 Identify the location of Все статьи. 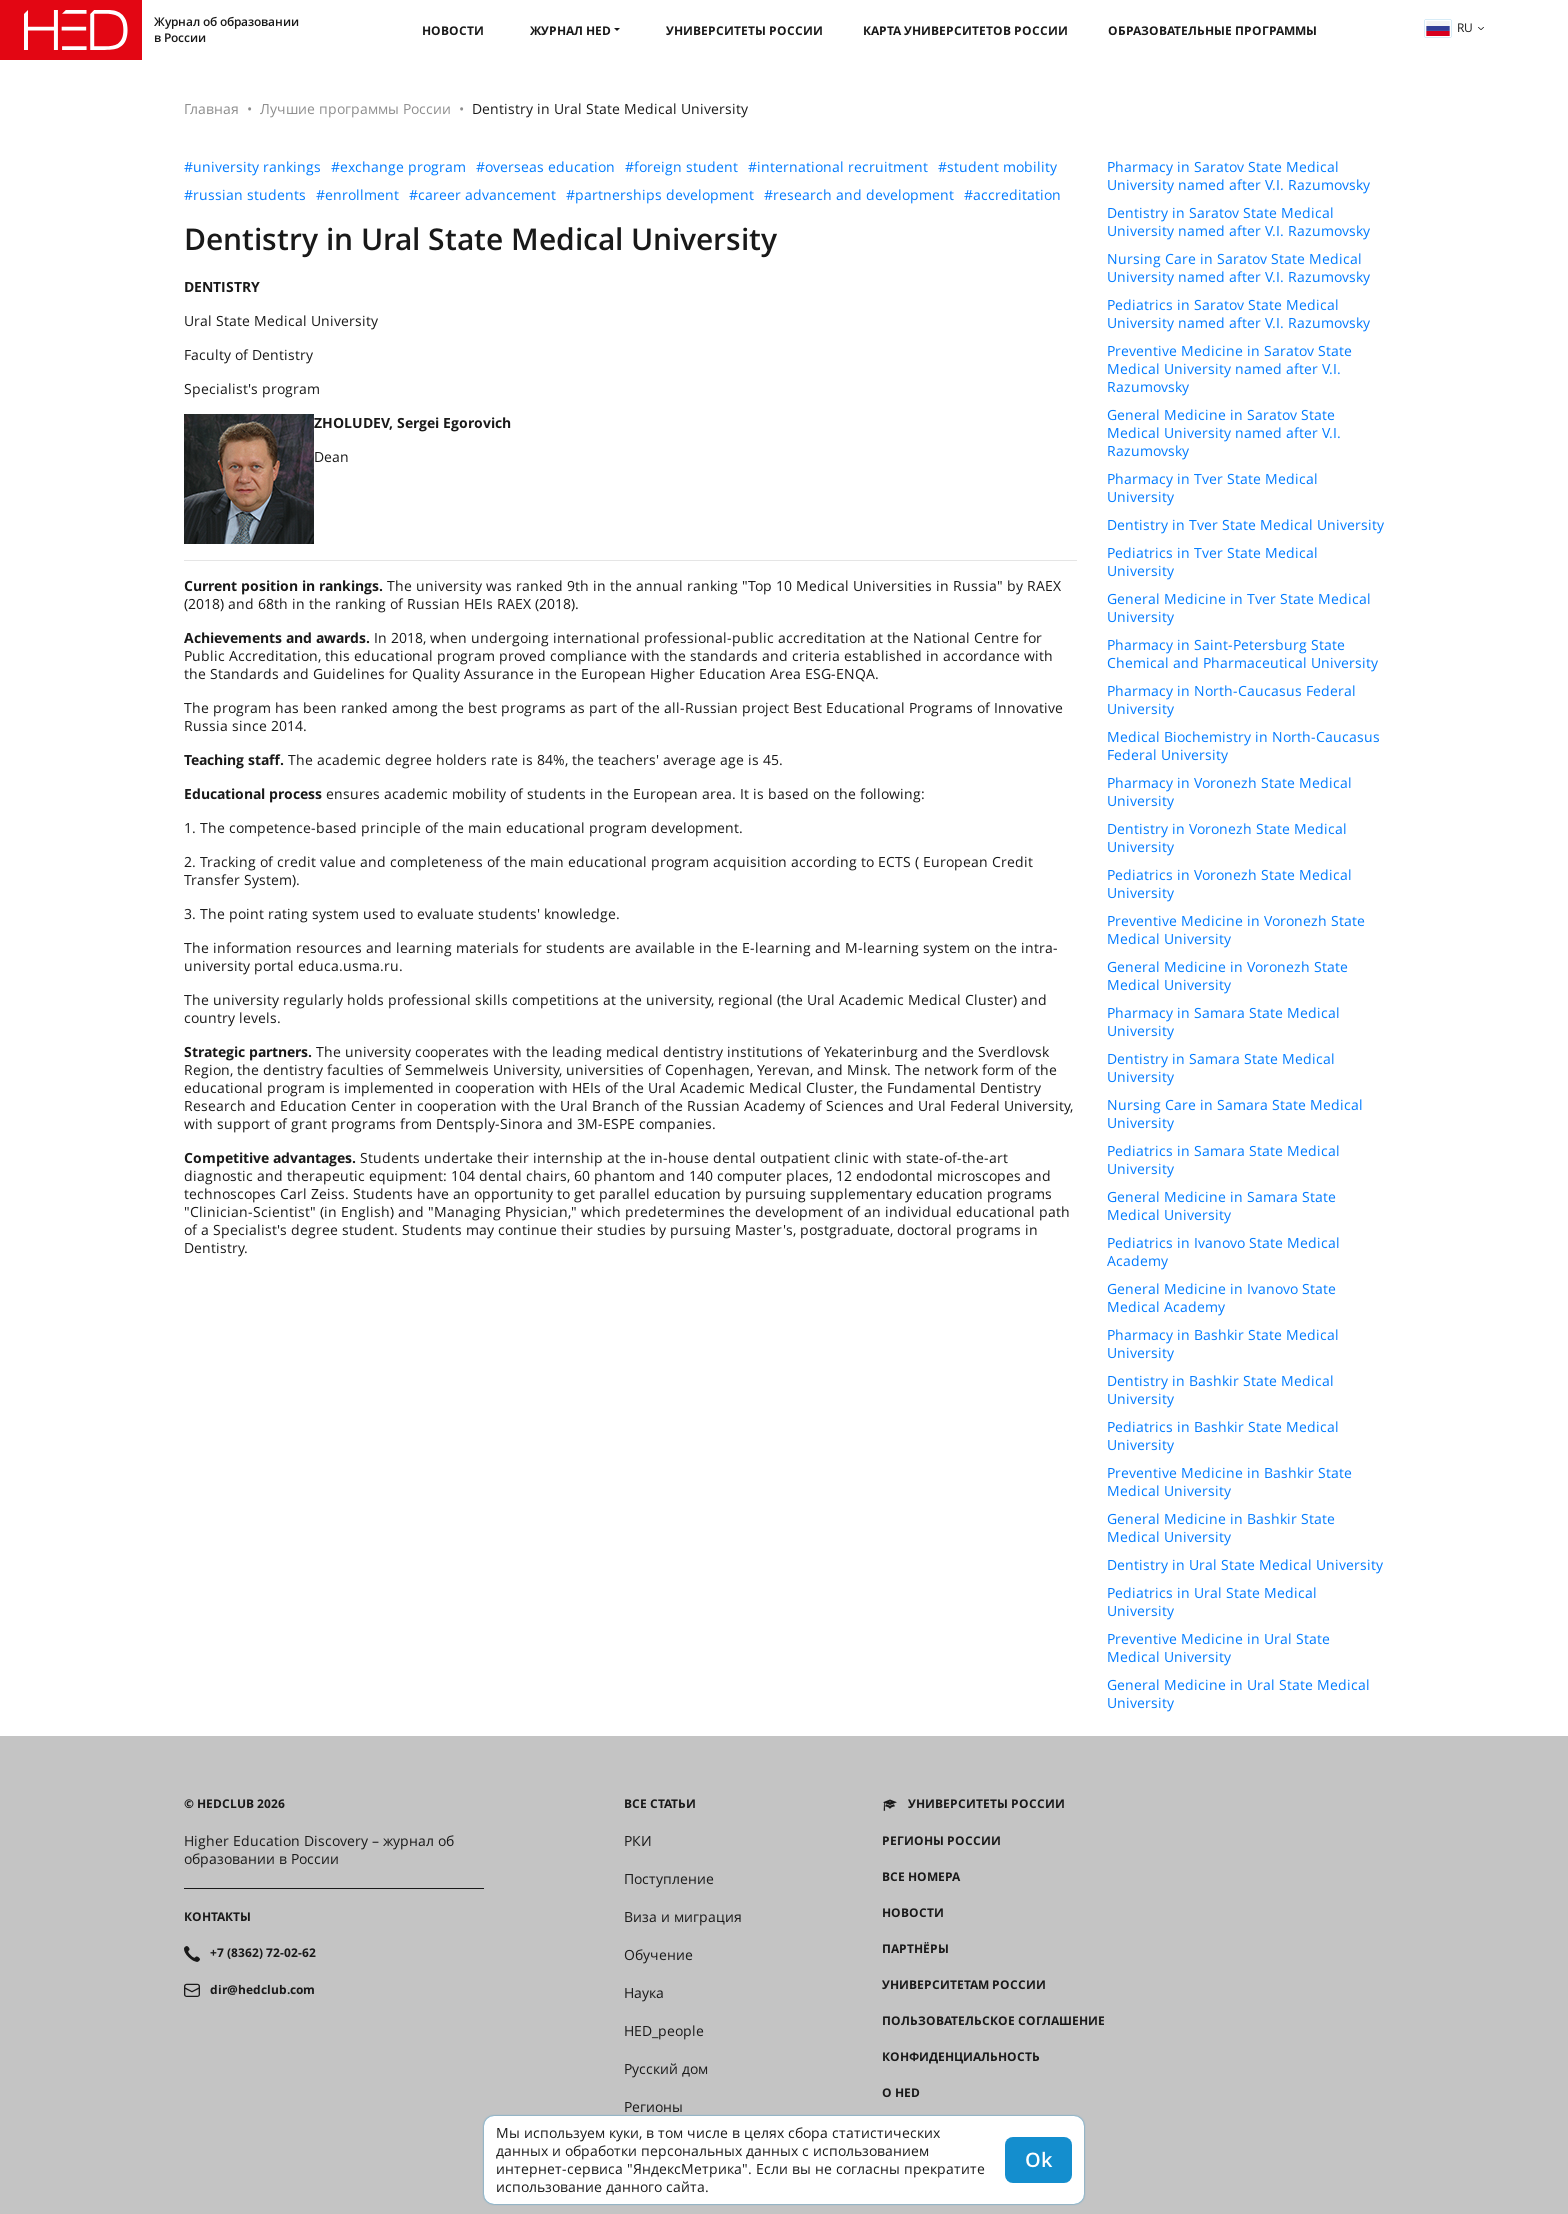
(660, 1804).